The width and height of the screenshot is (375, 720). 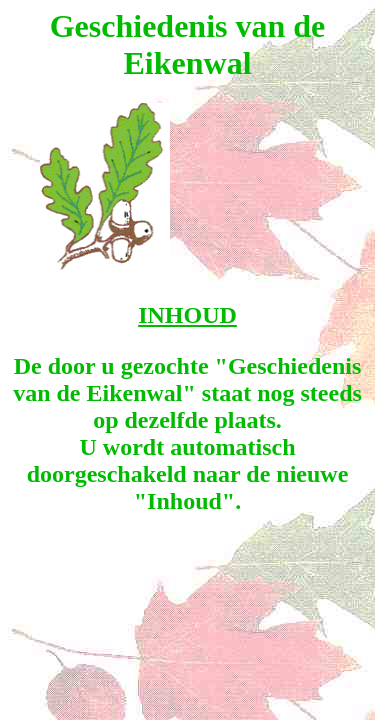 I want to click on INHOUD, so click(x=187, y=315).